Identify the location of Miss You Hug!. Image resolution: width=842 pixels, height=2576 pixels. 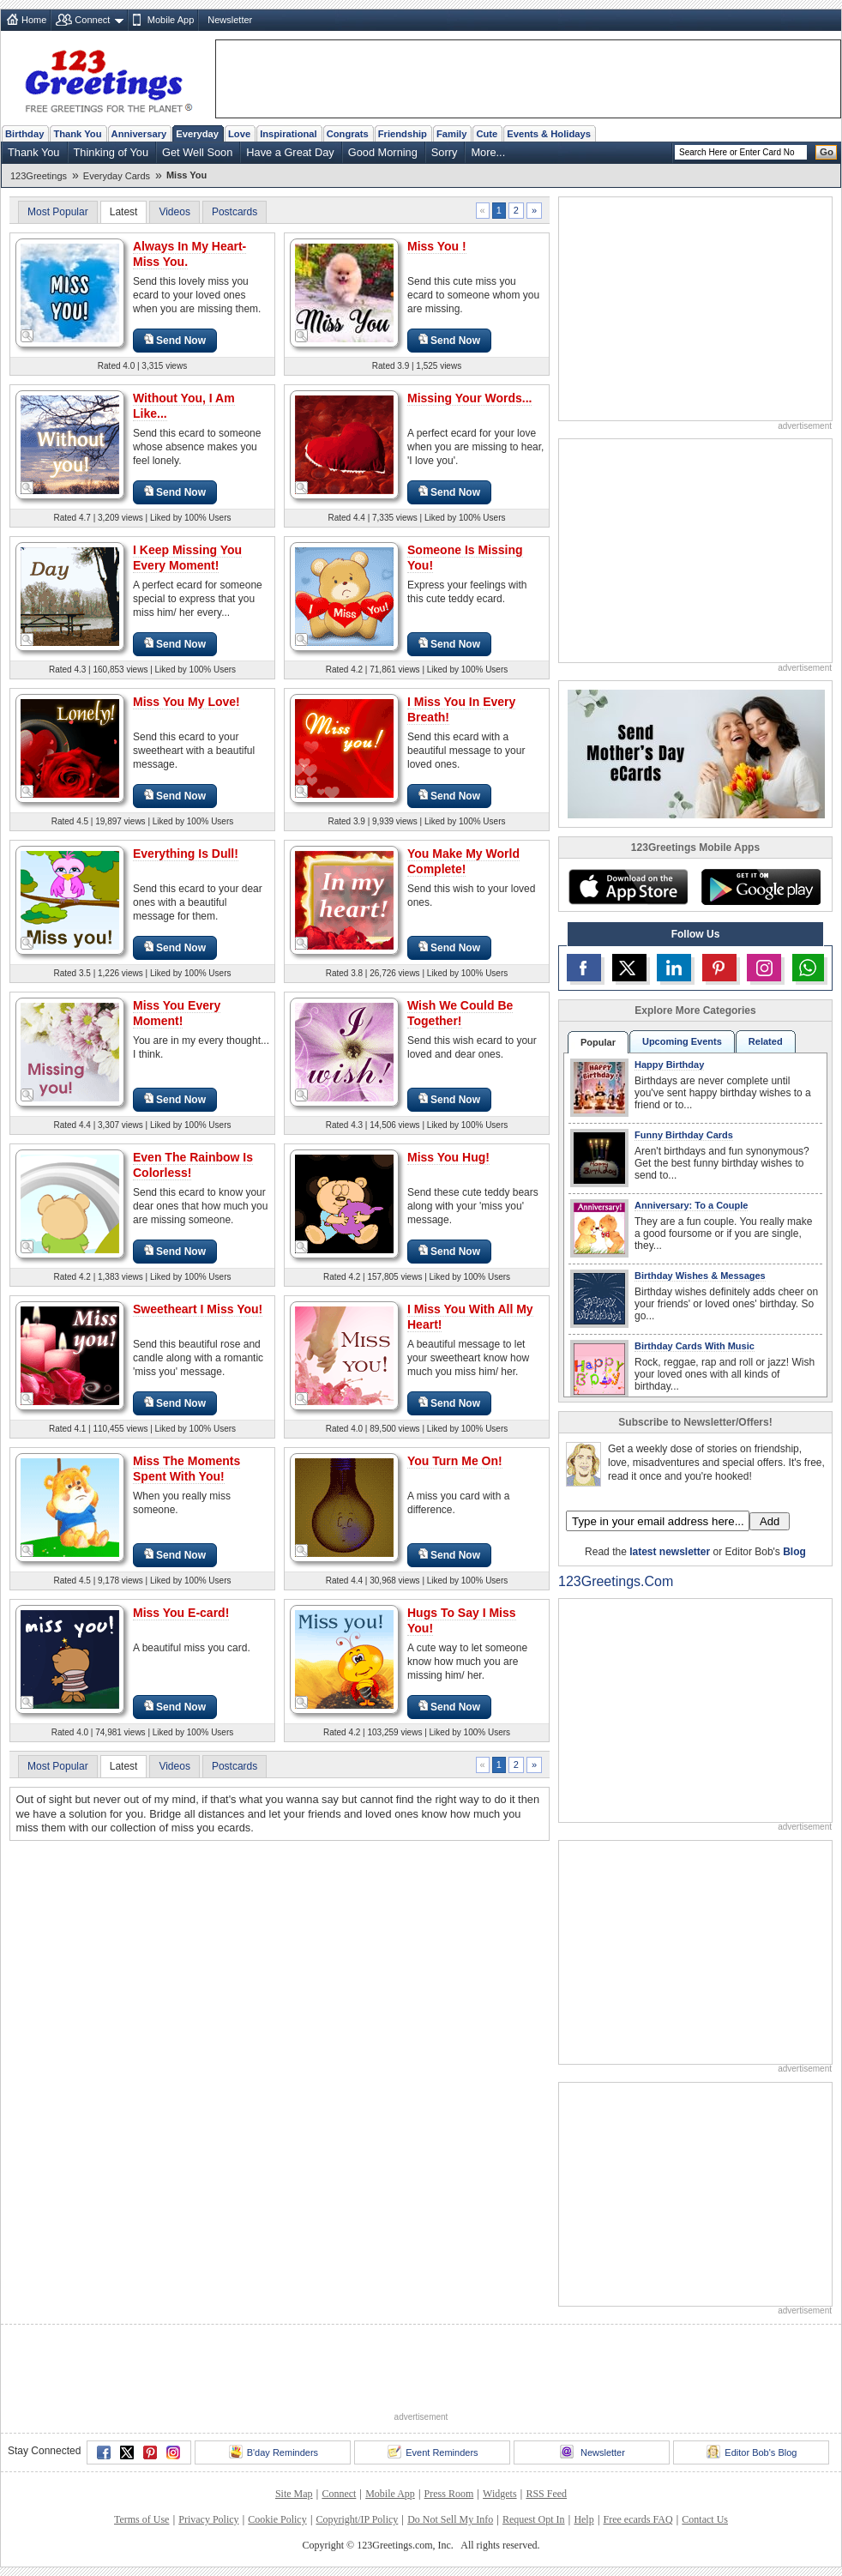
(448, 1157).